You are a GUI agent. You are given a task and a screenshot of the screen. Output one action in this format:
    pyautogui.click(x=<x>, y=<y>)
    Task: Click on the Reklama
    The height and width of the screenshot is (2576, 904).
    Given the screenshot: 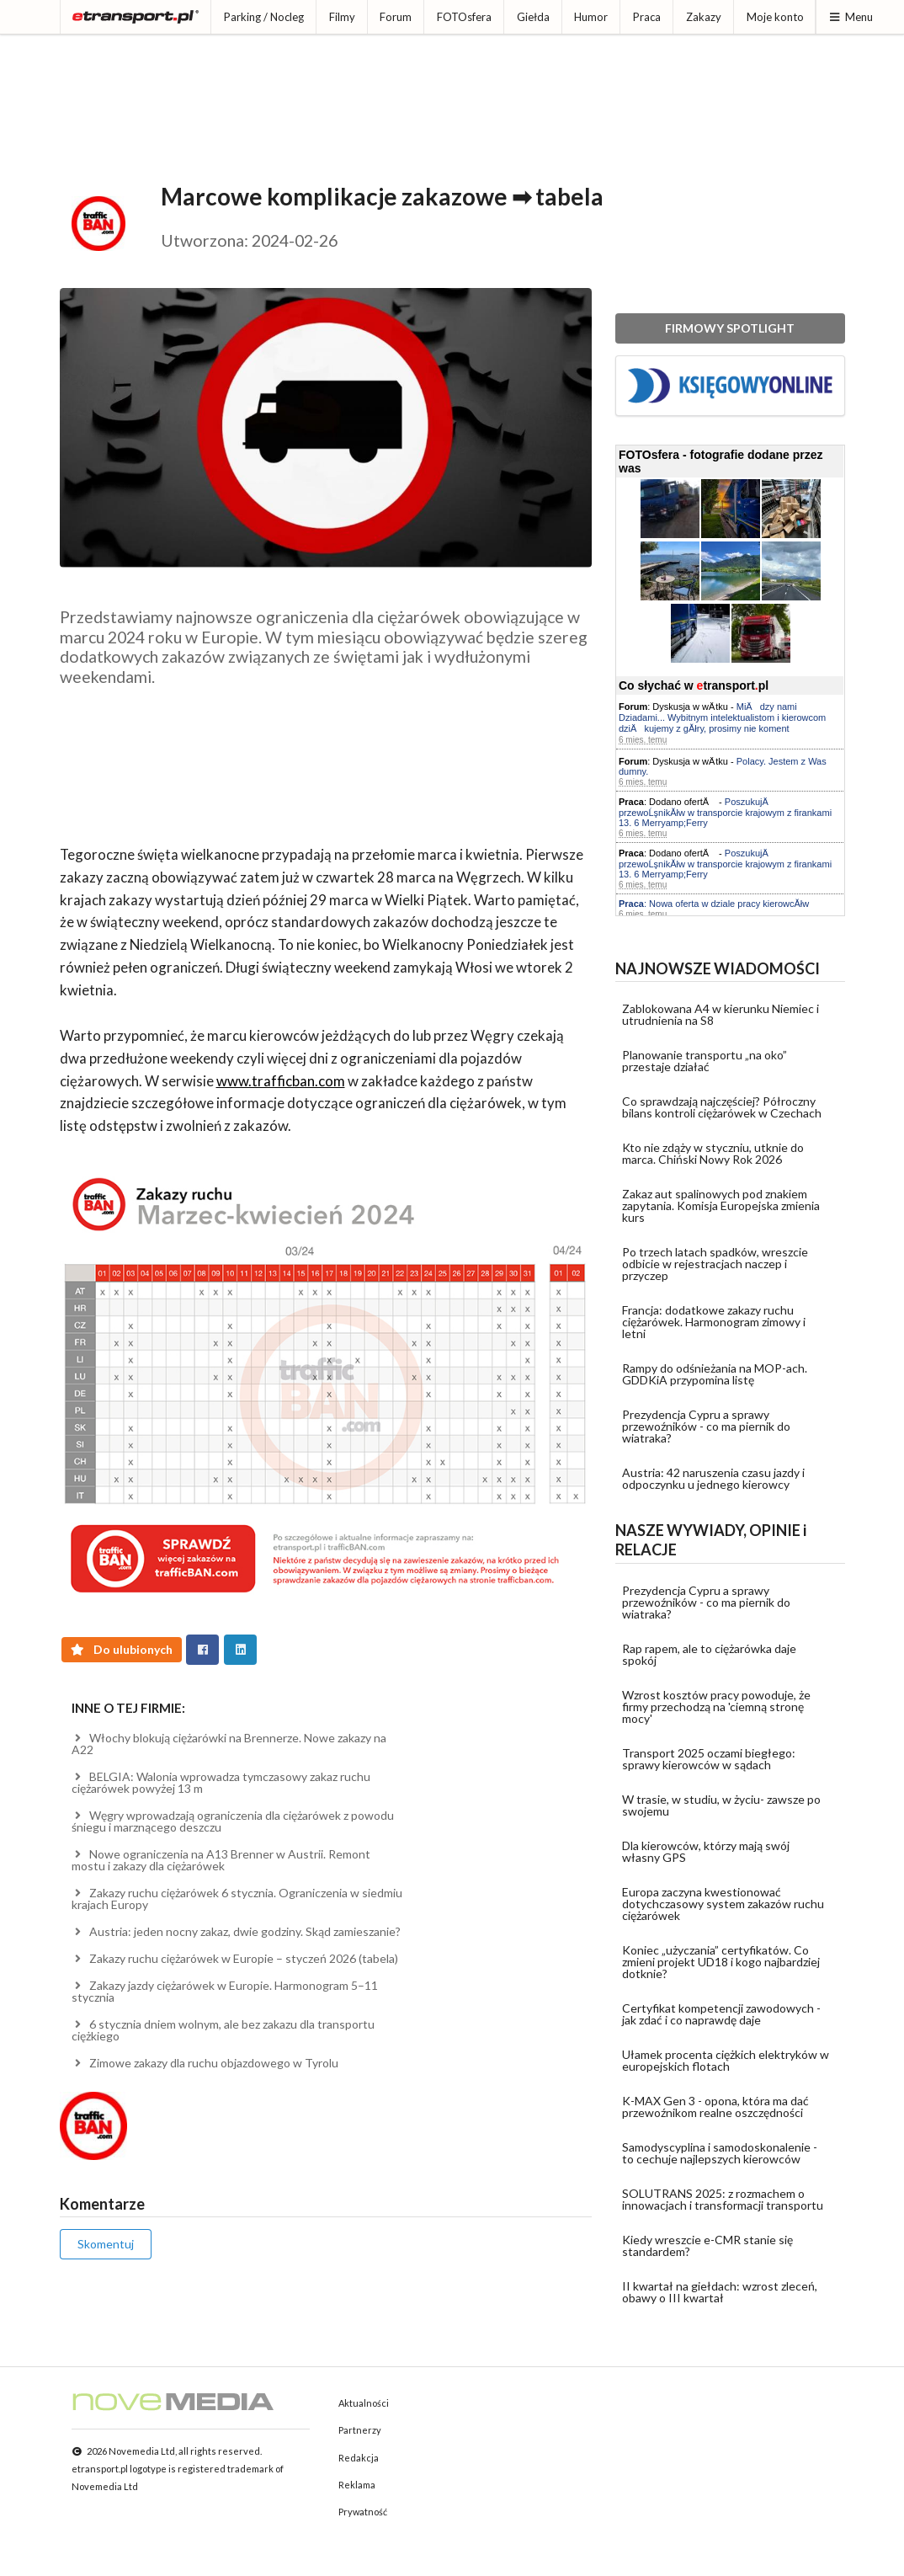 What is the action you would take?
    pyautogui.click(x=356, y=2484)
    